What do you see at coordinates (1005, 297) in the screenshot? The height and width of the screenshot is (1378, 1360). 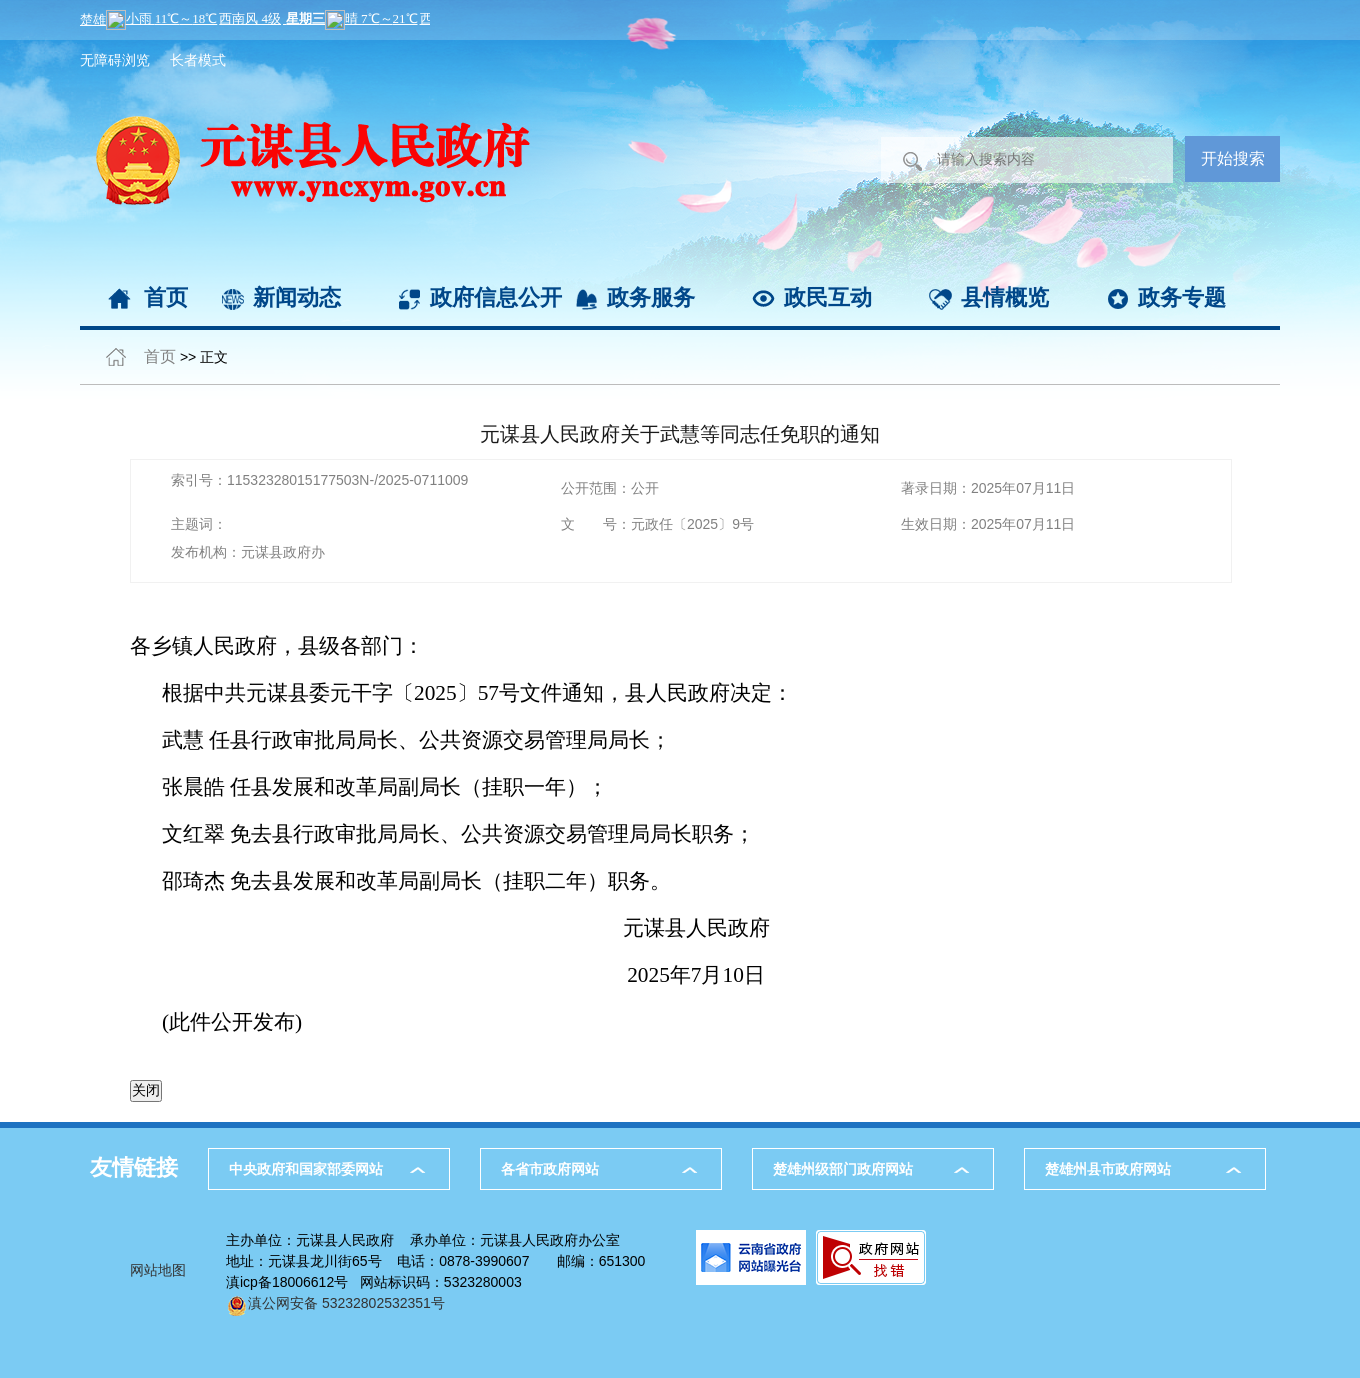 I see `县情概览` at bounding box center [1005, 297].